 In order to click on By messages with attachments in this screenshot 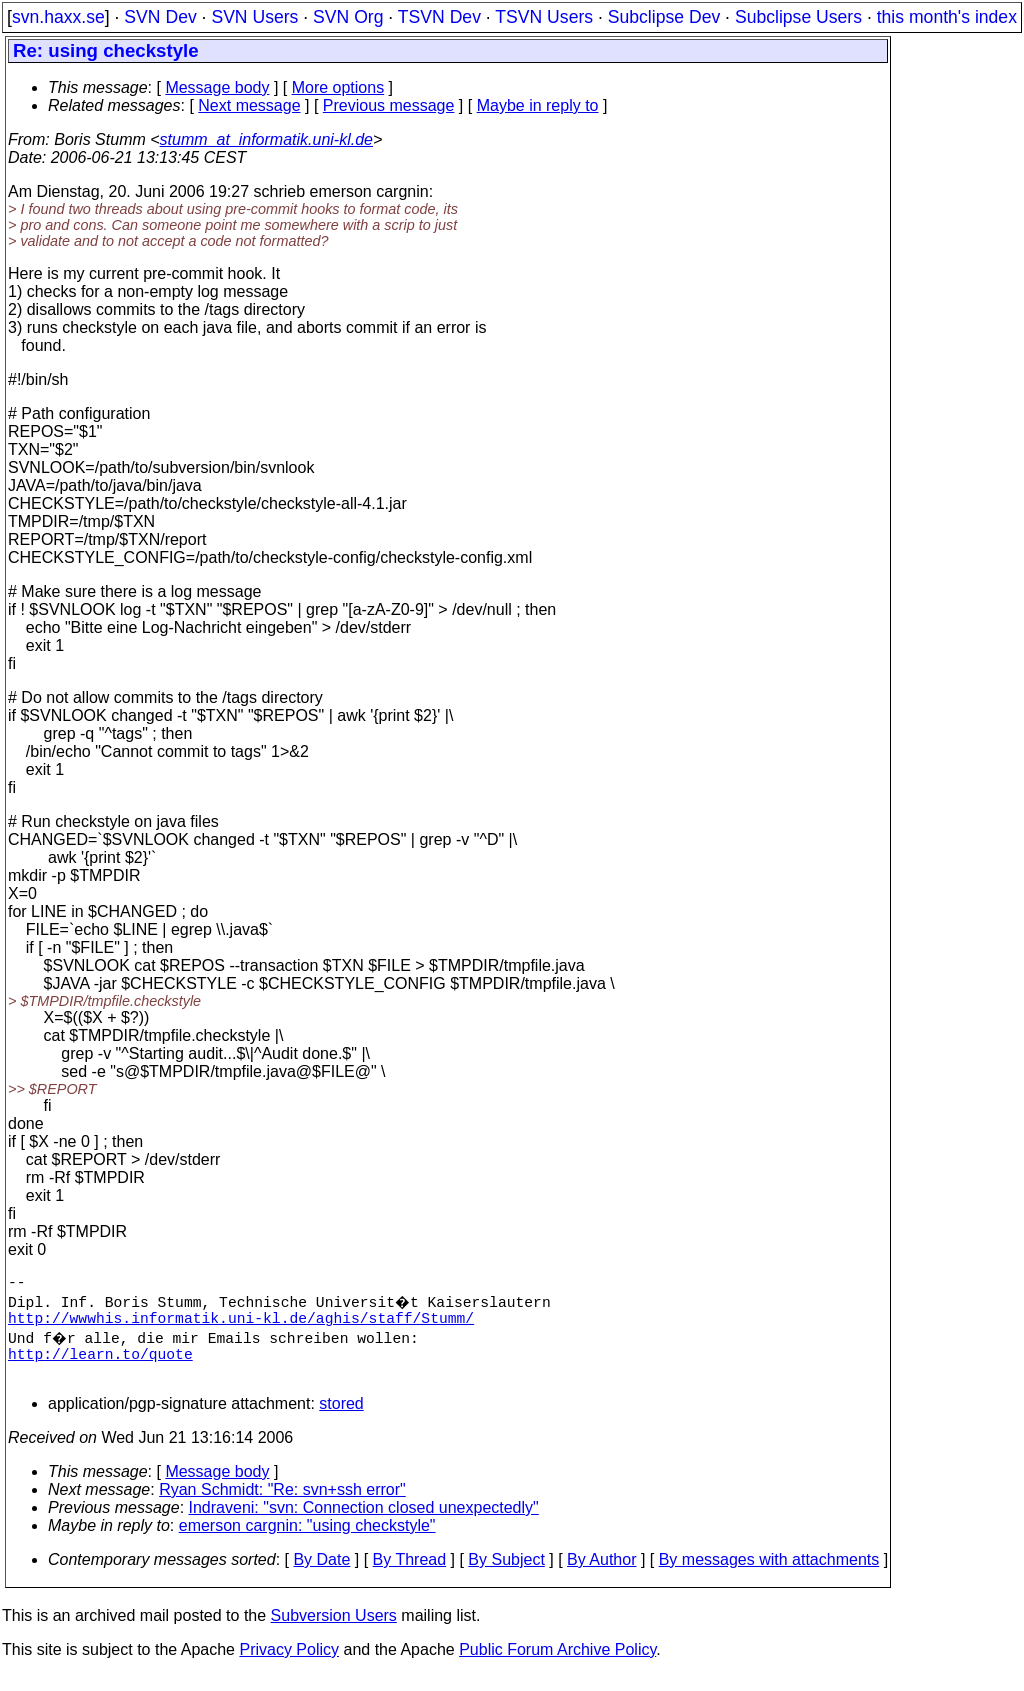, I will do `click(769, 1575)`.